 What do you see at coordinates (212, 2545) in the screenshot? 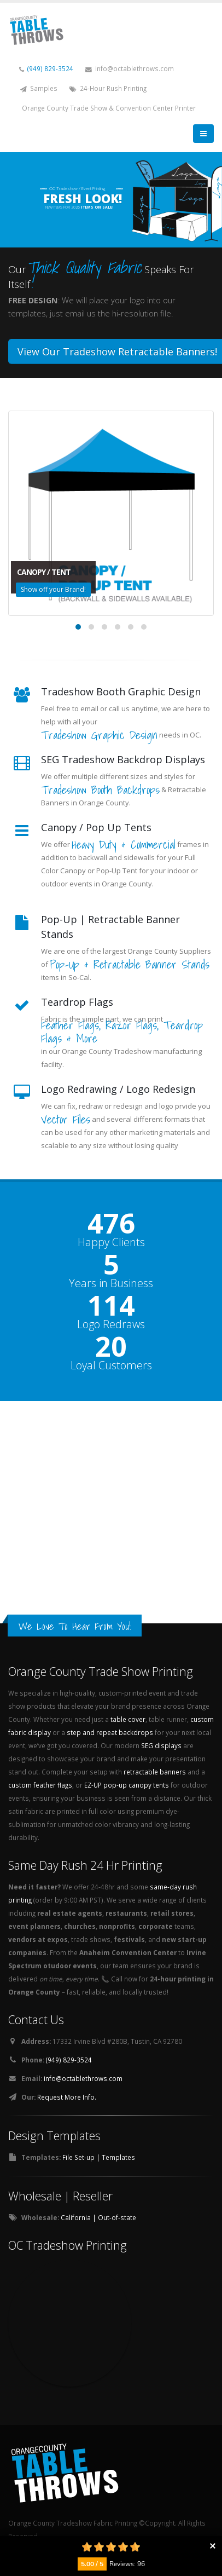
I see `Collapse button [button]` at bounding box center [212, 2545].